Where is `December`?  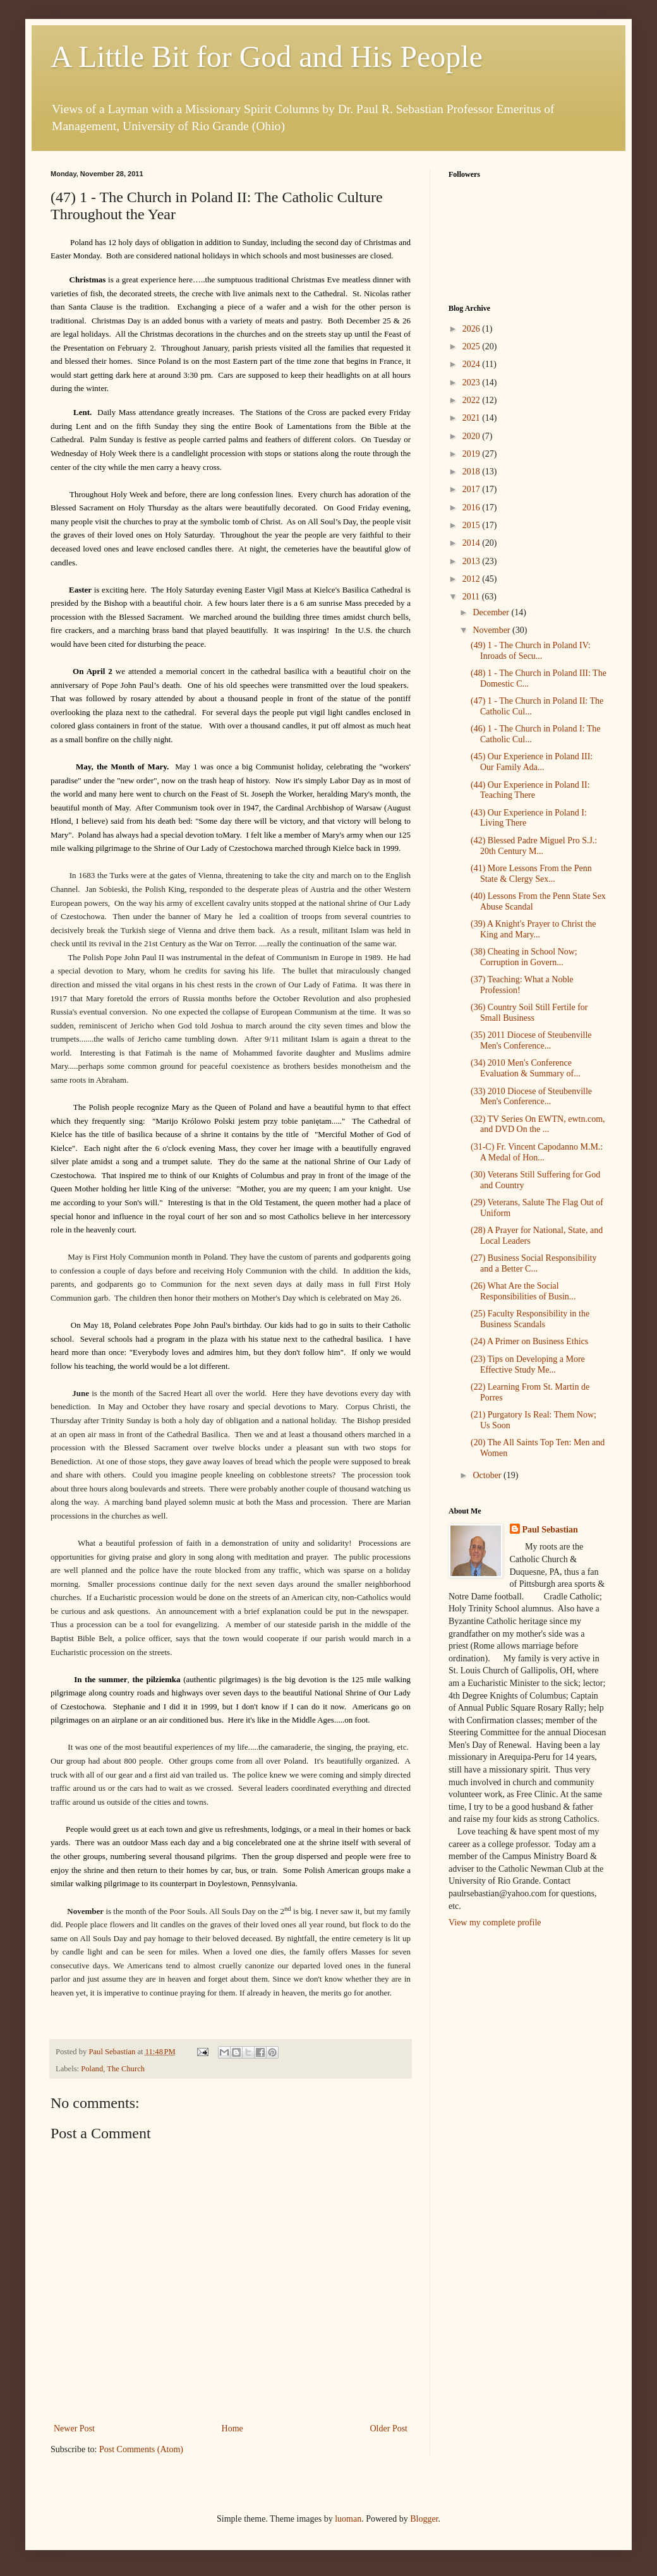
December is located at coordinates (492, 612).